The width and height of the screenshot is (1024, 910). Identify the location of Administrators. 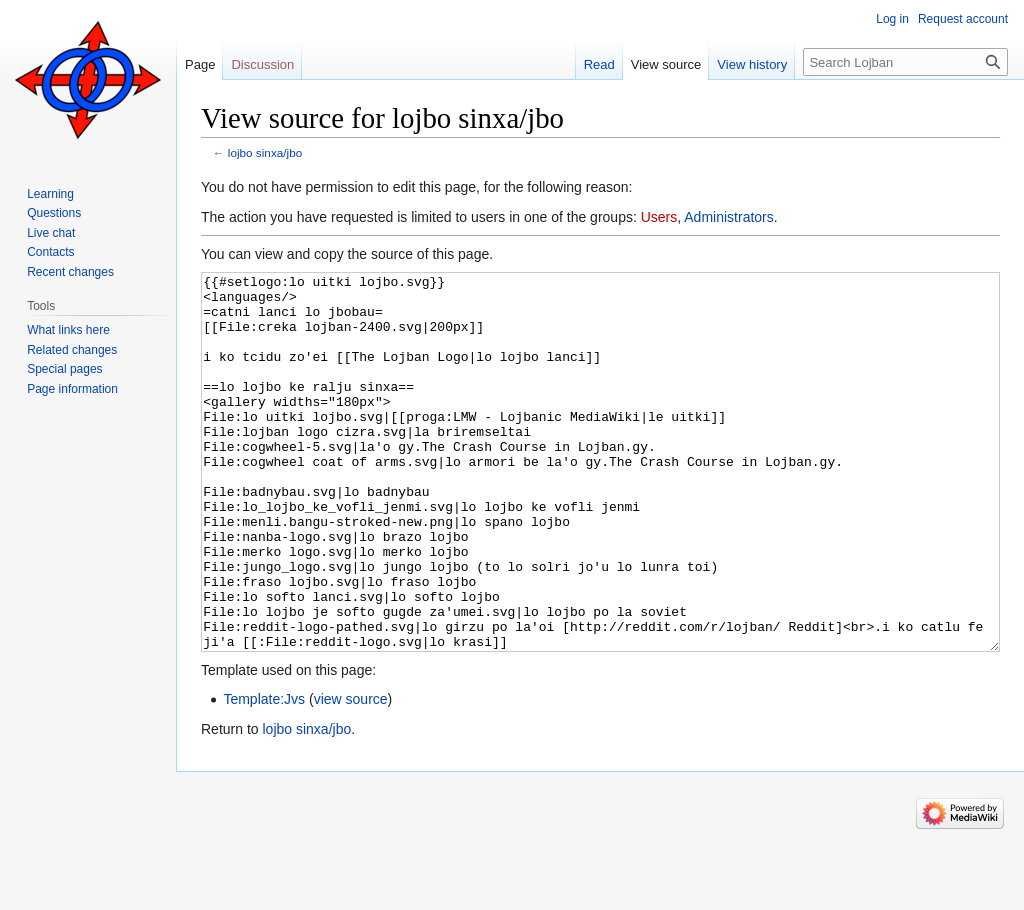
(728, 217).